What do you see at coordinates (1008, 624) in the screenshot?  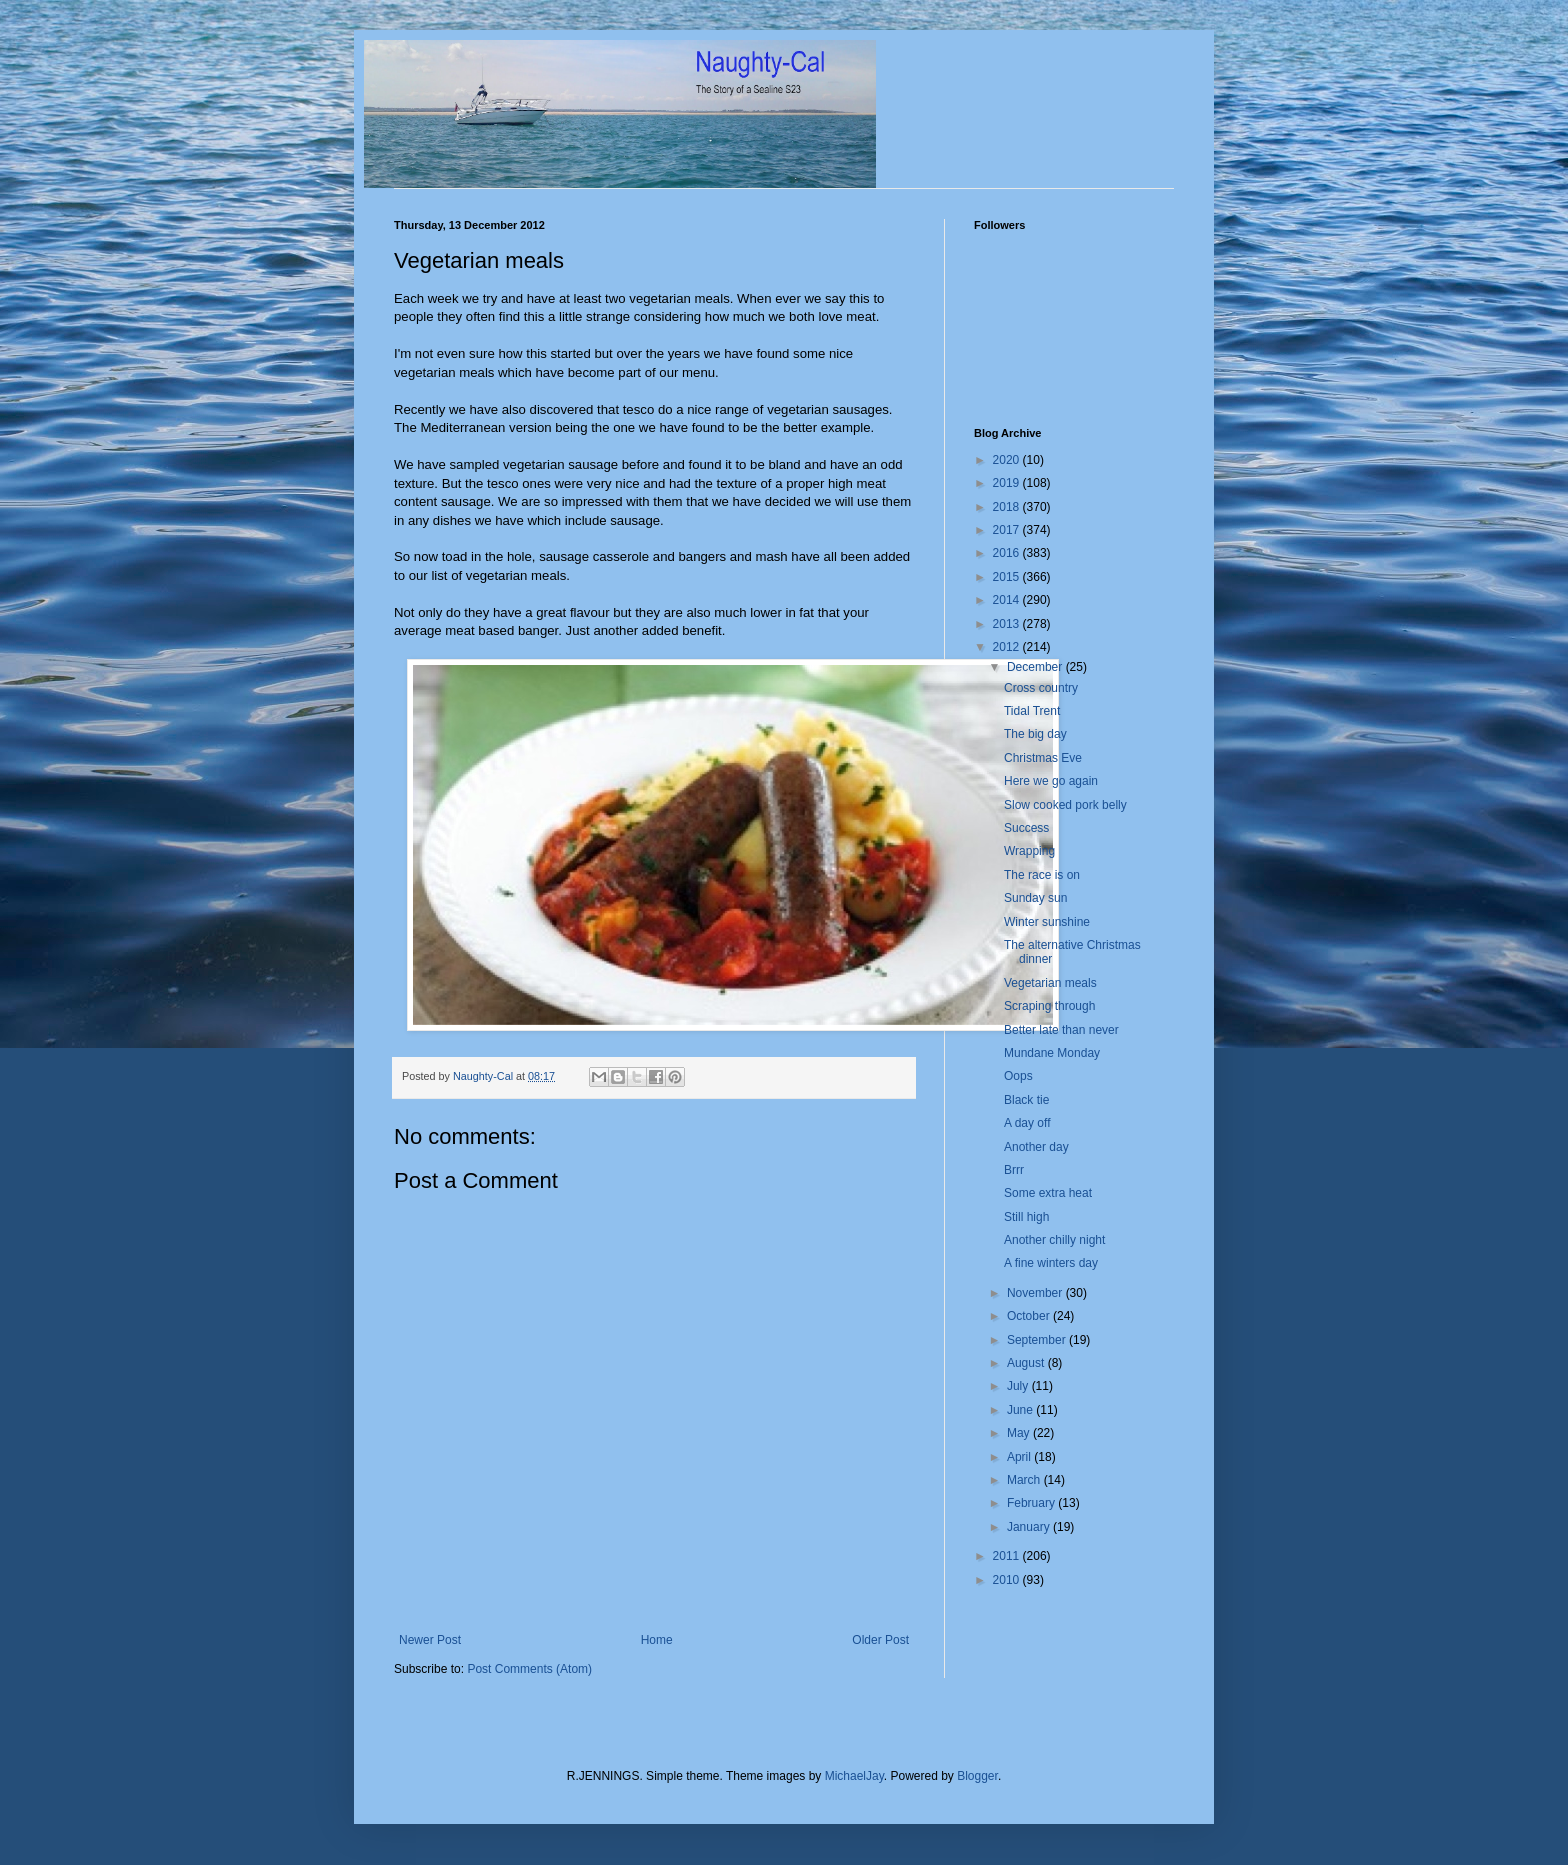 I see `2013` at bounding box center [1008, 624].